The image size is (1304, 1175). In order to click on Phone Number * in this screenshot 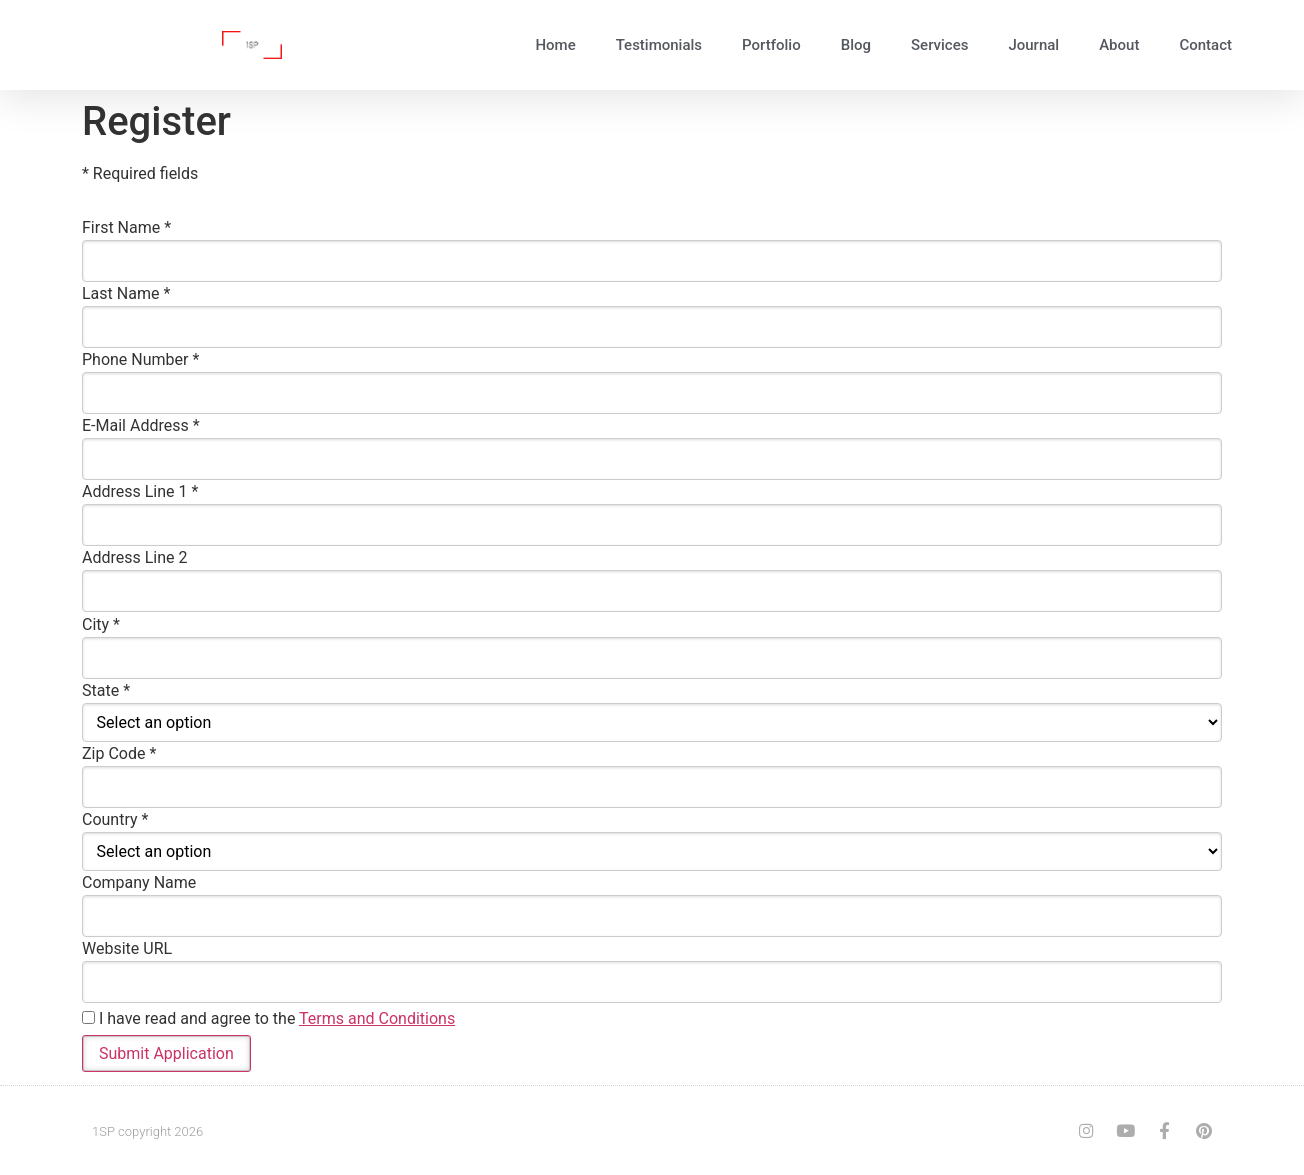, I will do `click(140, 360)`.